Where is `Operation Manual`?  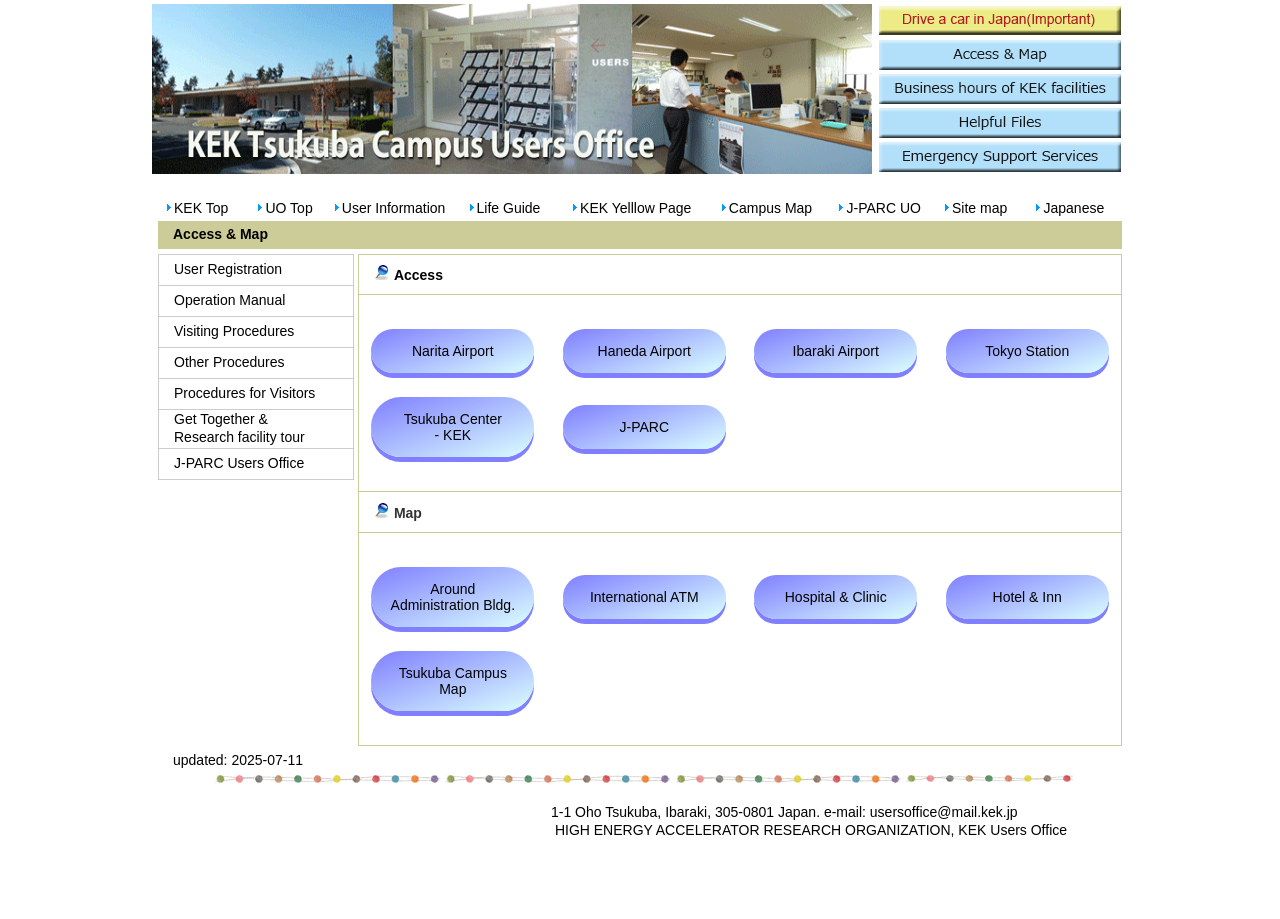
Operation Manual is located at coordinates (229, 300).